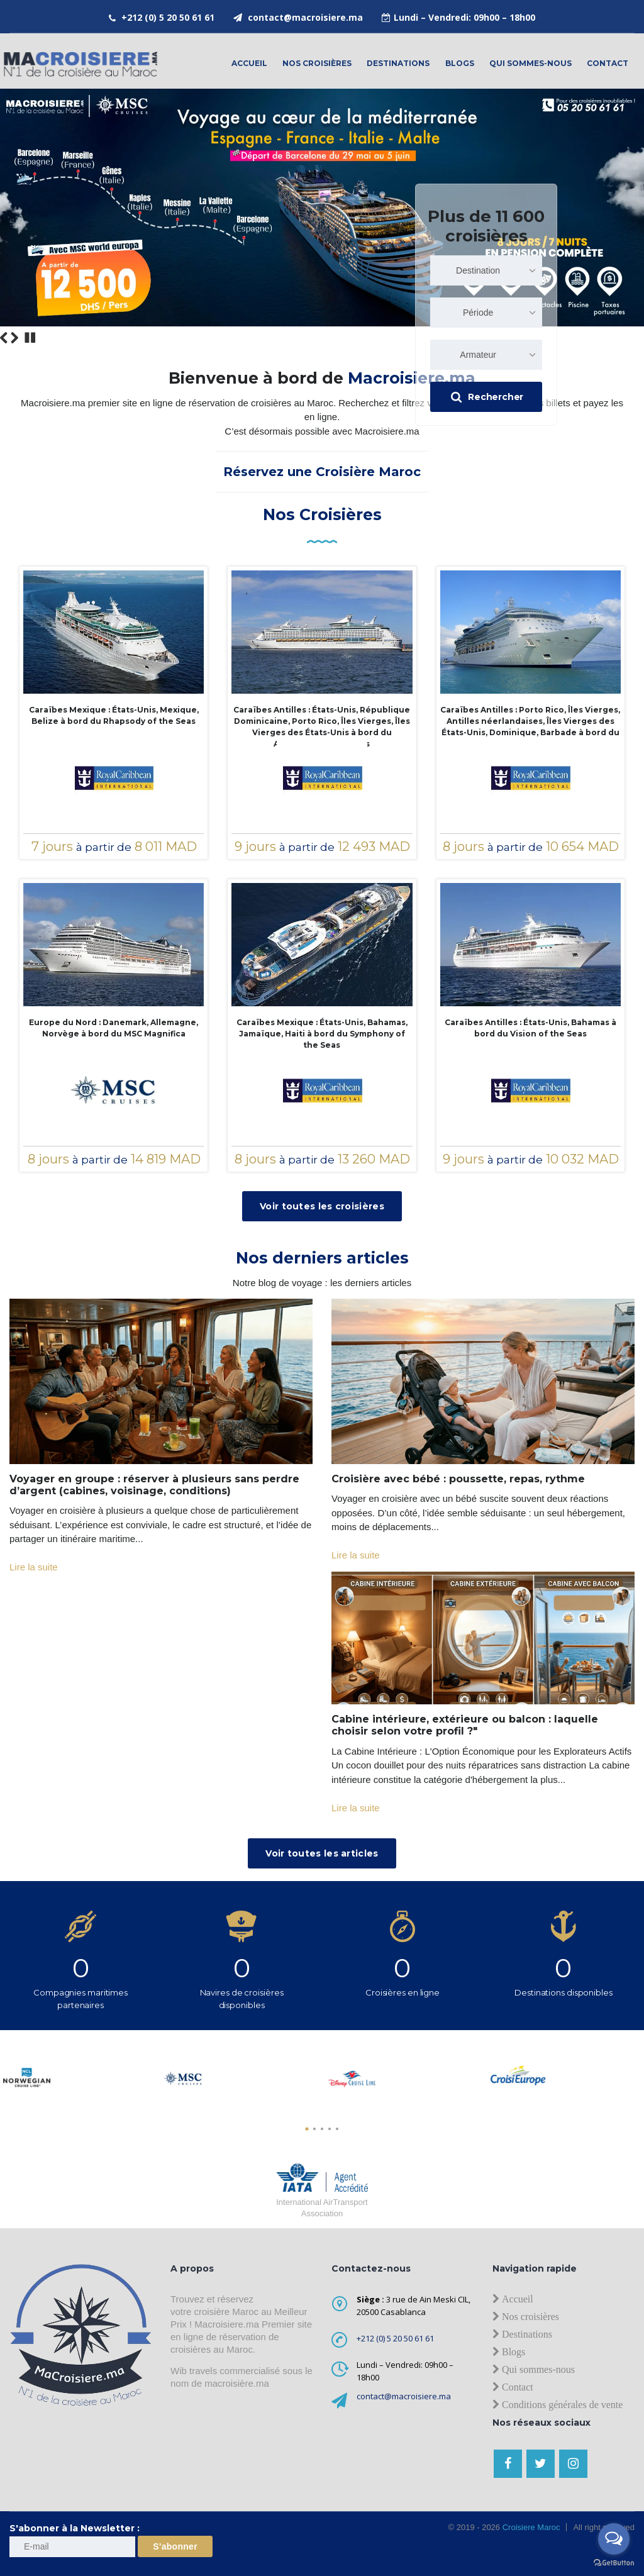  I want to click on 12, so click(639, 337).